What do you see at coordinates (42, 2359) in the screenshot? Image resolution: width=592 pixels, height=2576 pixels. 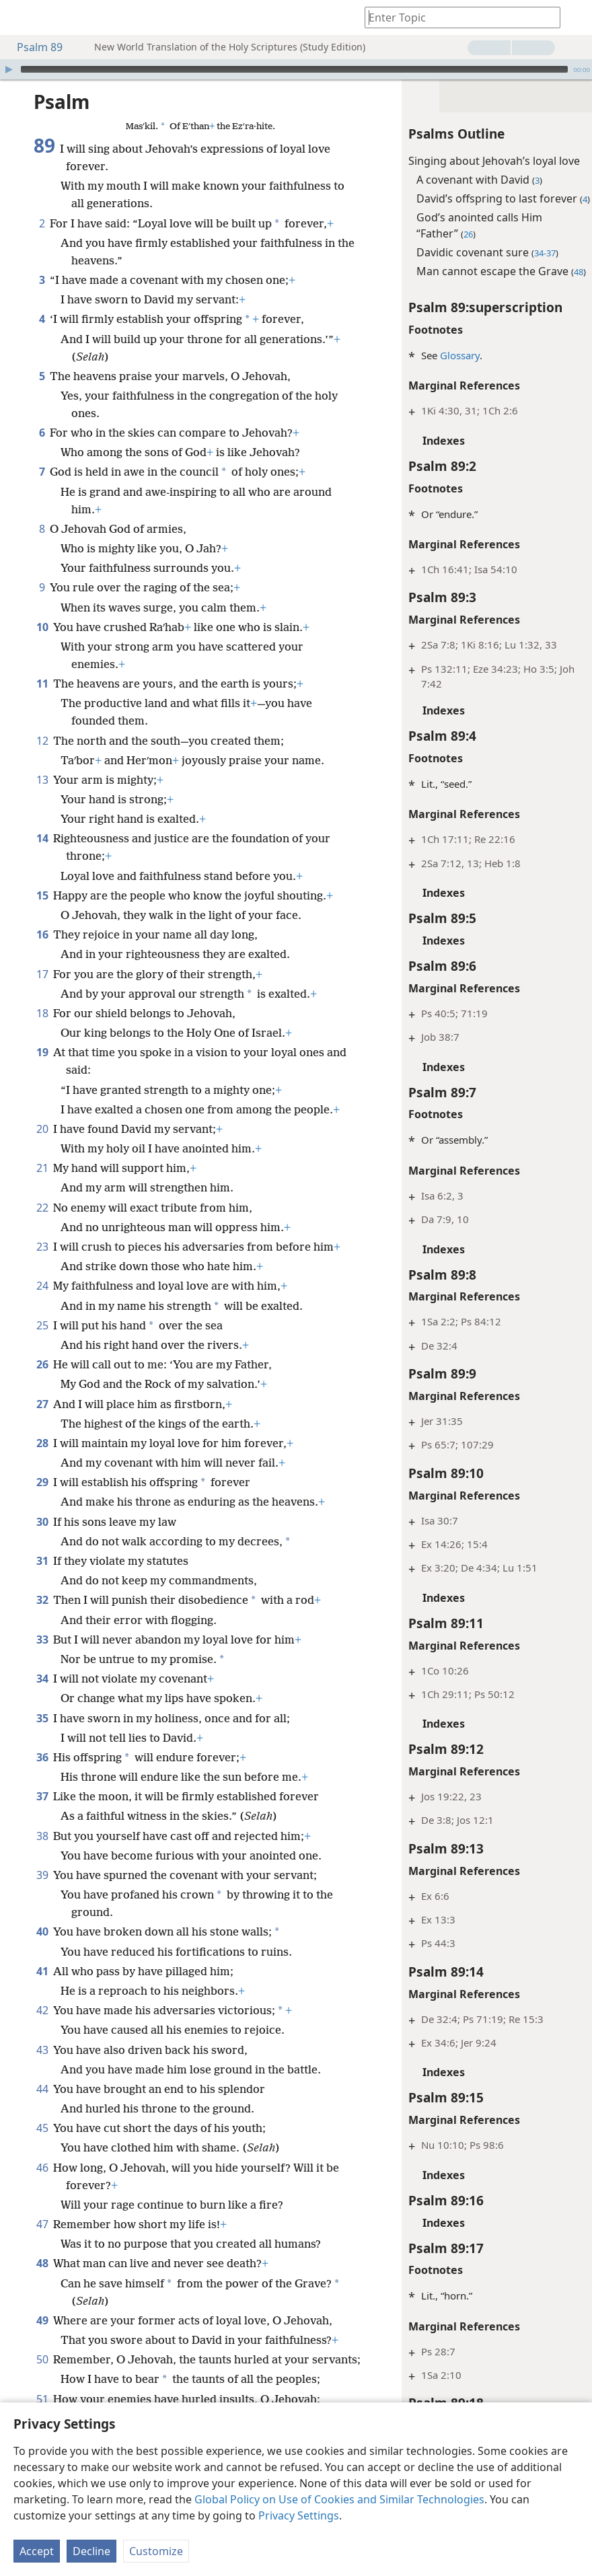 I see `50` at bounding box center [42, 2359].